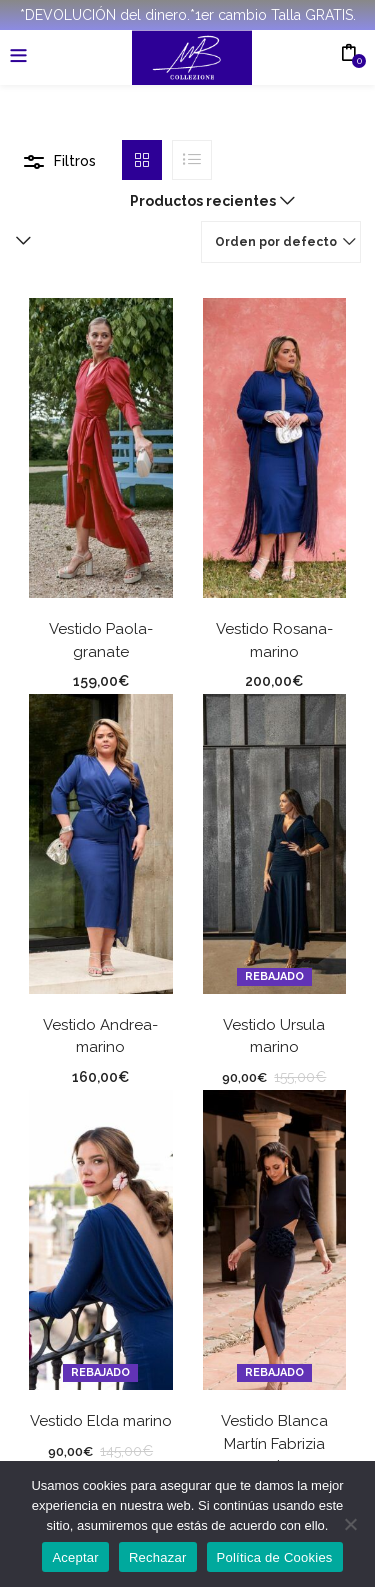  What do you see at coordinates (208, 201) in the screenshot?
I see `[button]` at bounding box center [208, 201].